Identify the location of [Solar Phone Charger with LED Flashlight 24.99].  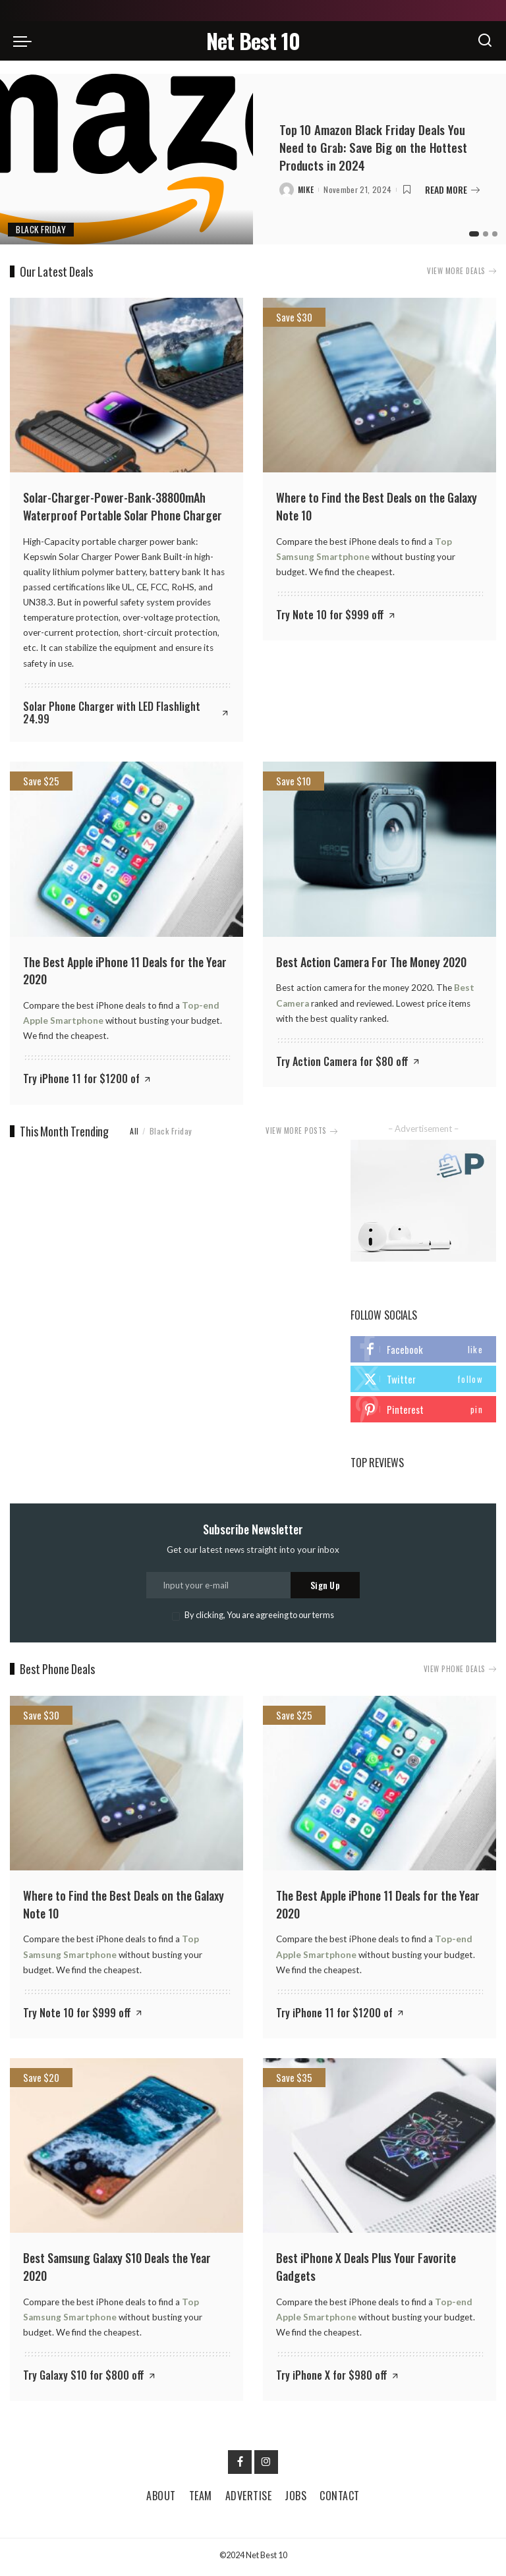
(126, 712).